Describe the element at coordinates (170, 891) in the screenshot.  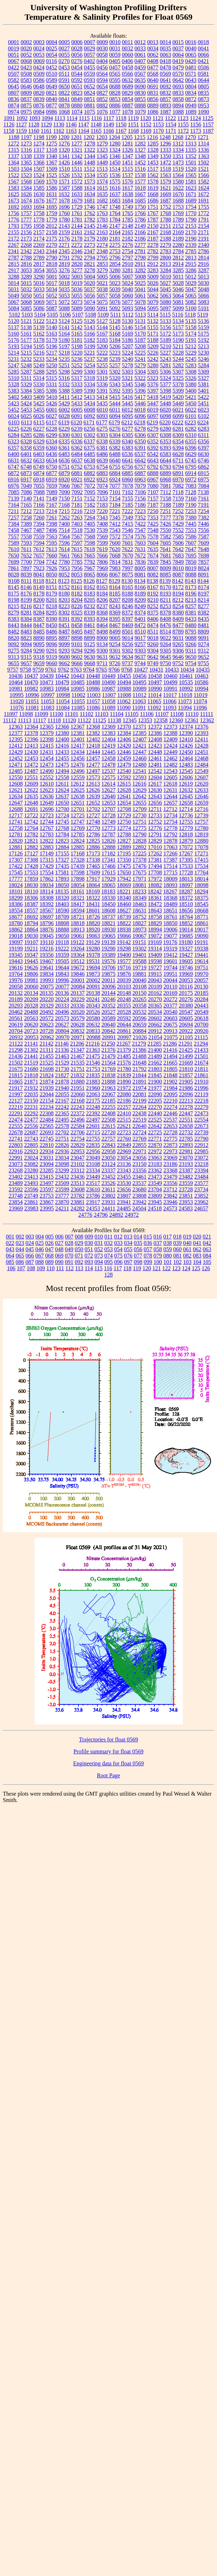
I see `18267` at that location.